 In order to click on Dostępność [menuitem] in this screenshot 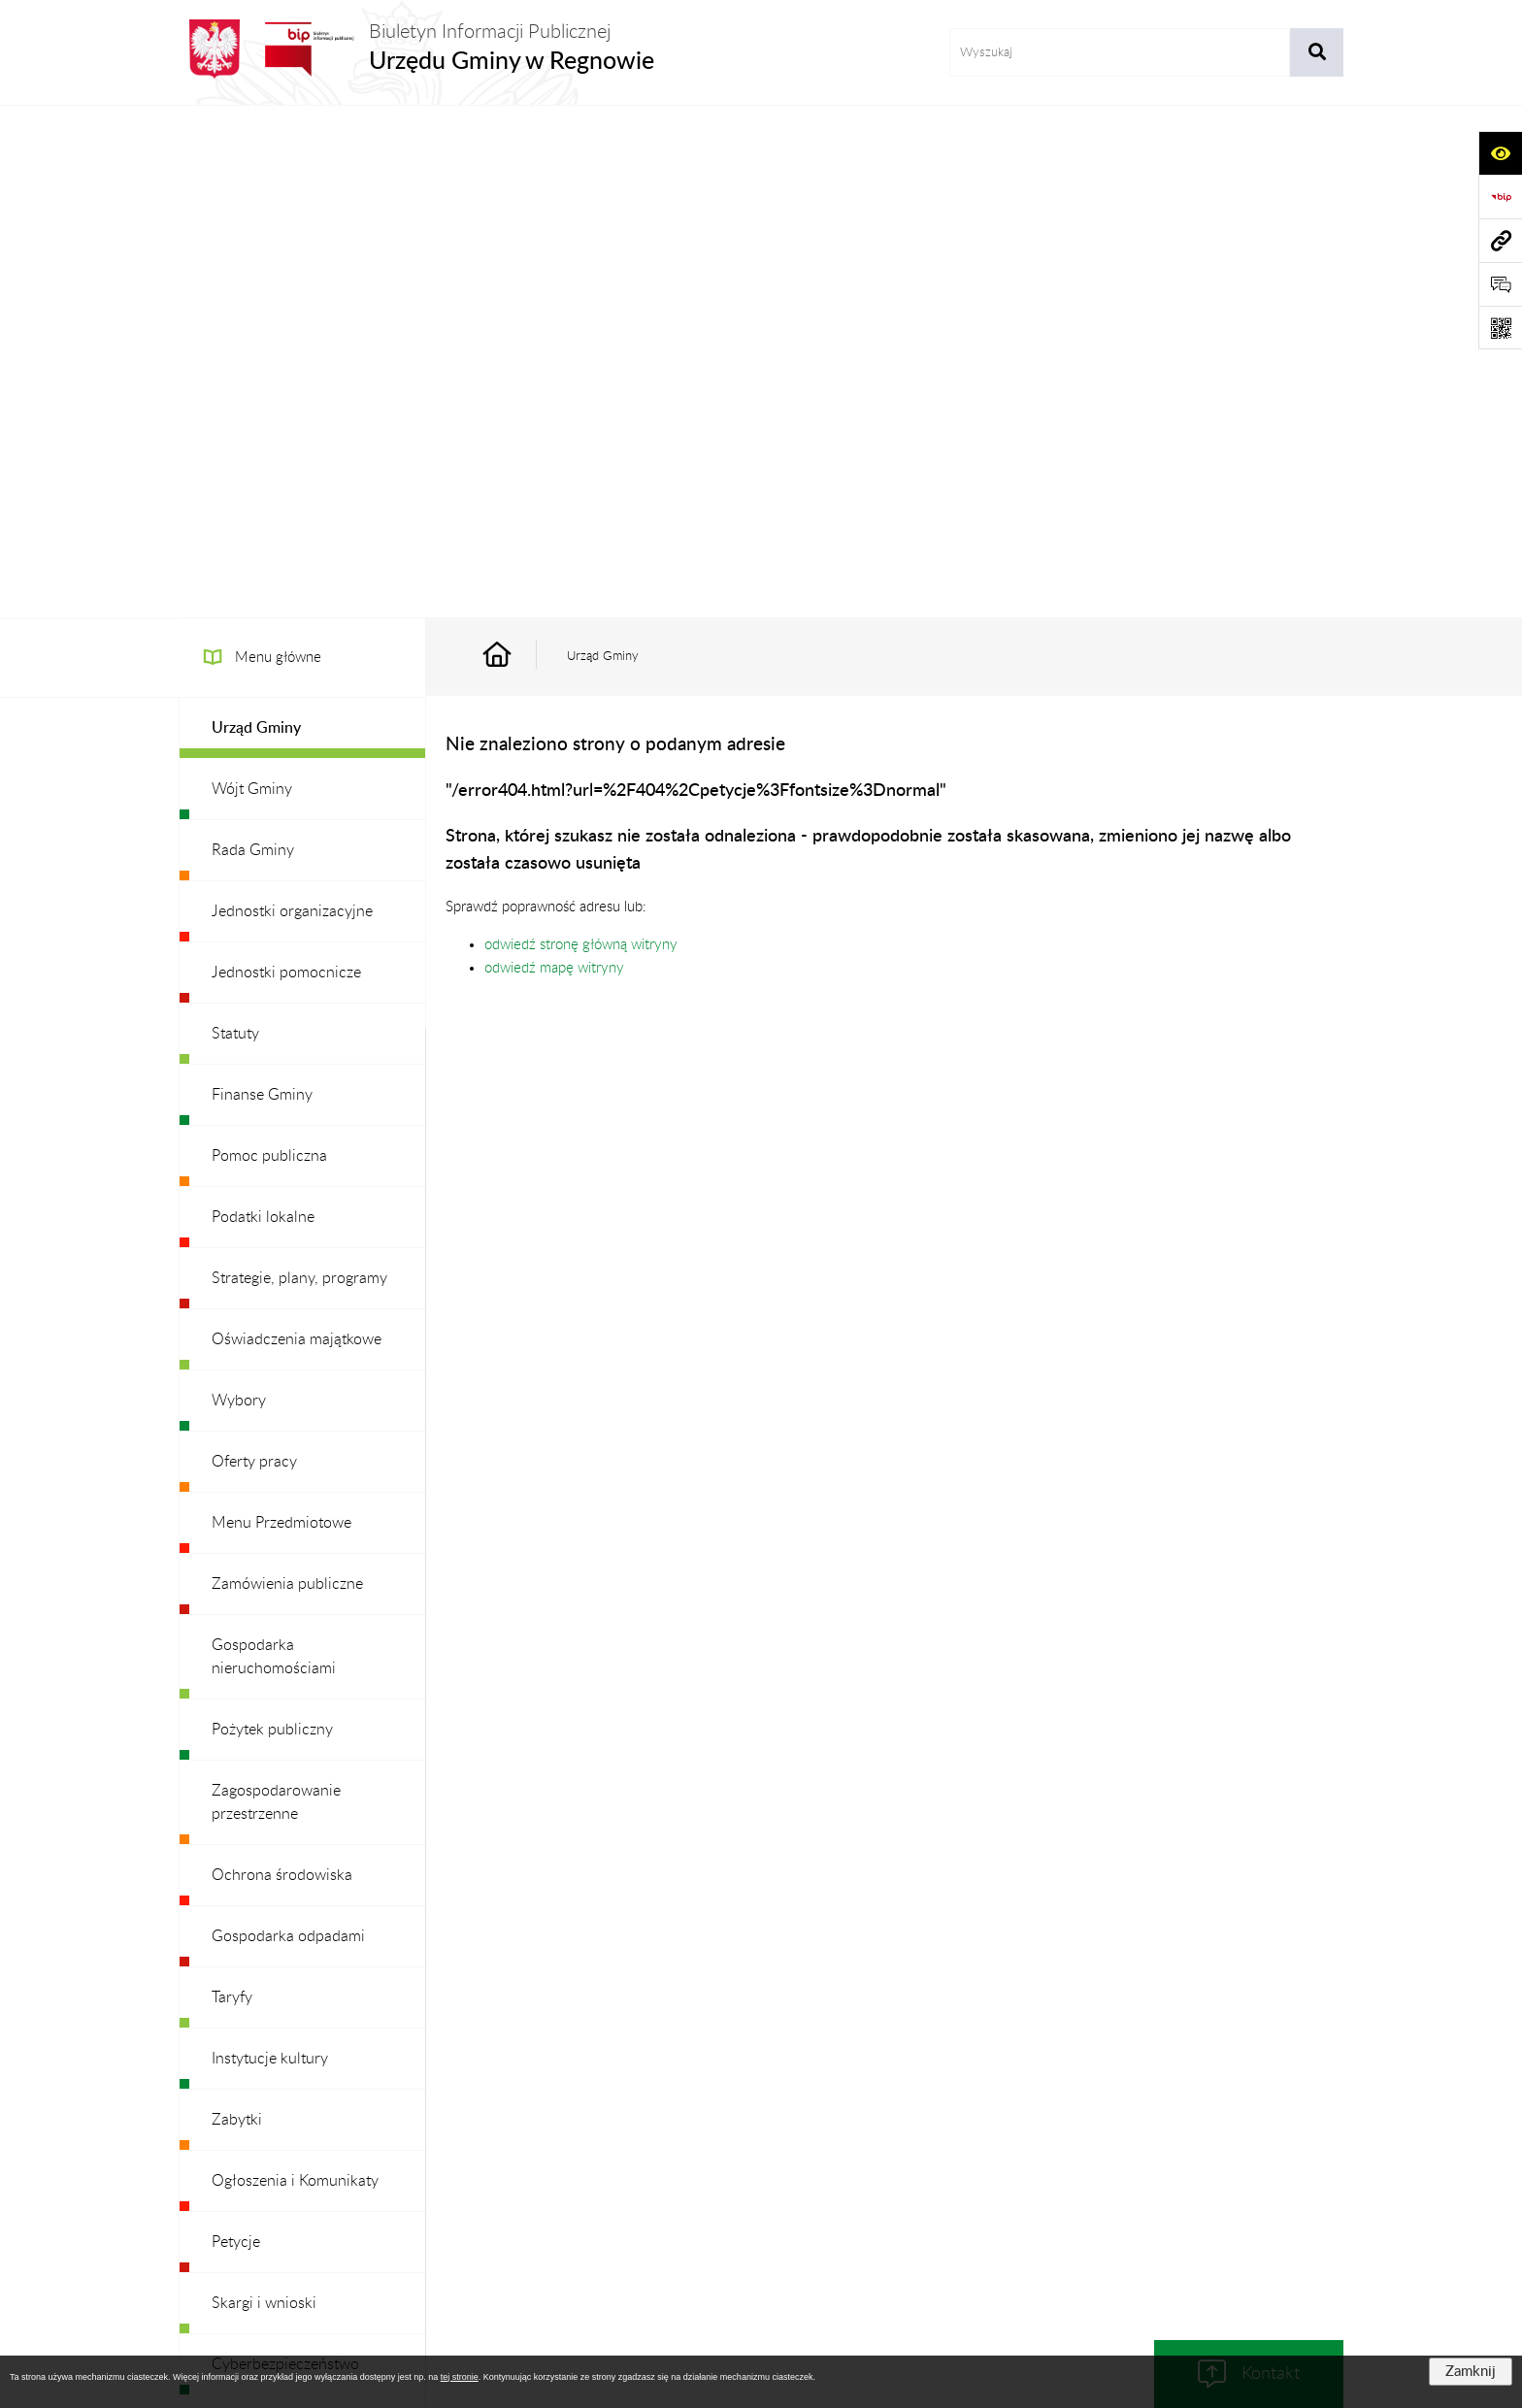, I will do `click(252, 1913)`.